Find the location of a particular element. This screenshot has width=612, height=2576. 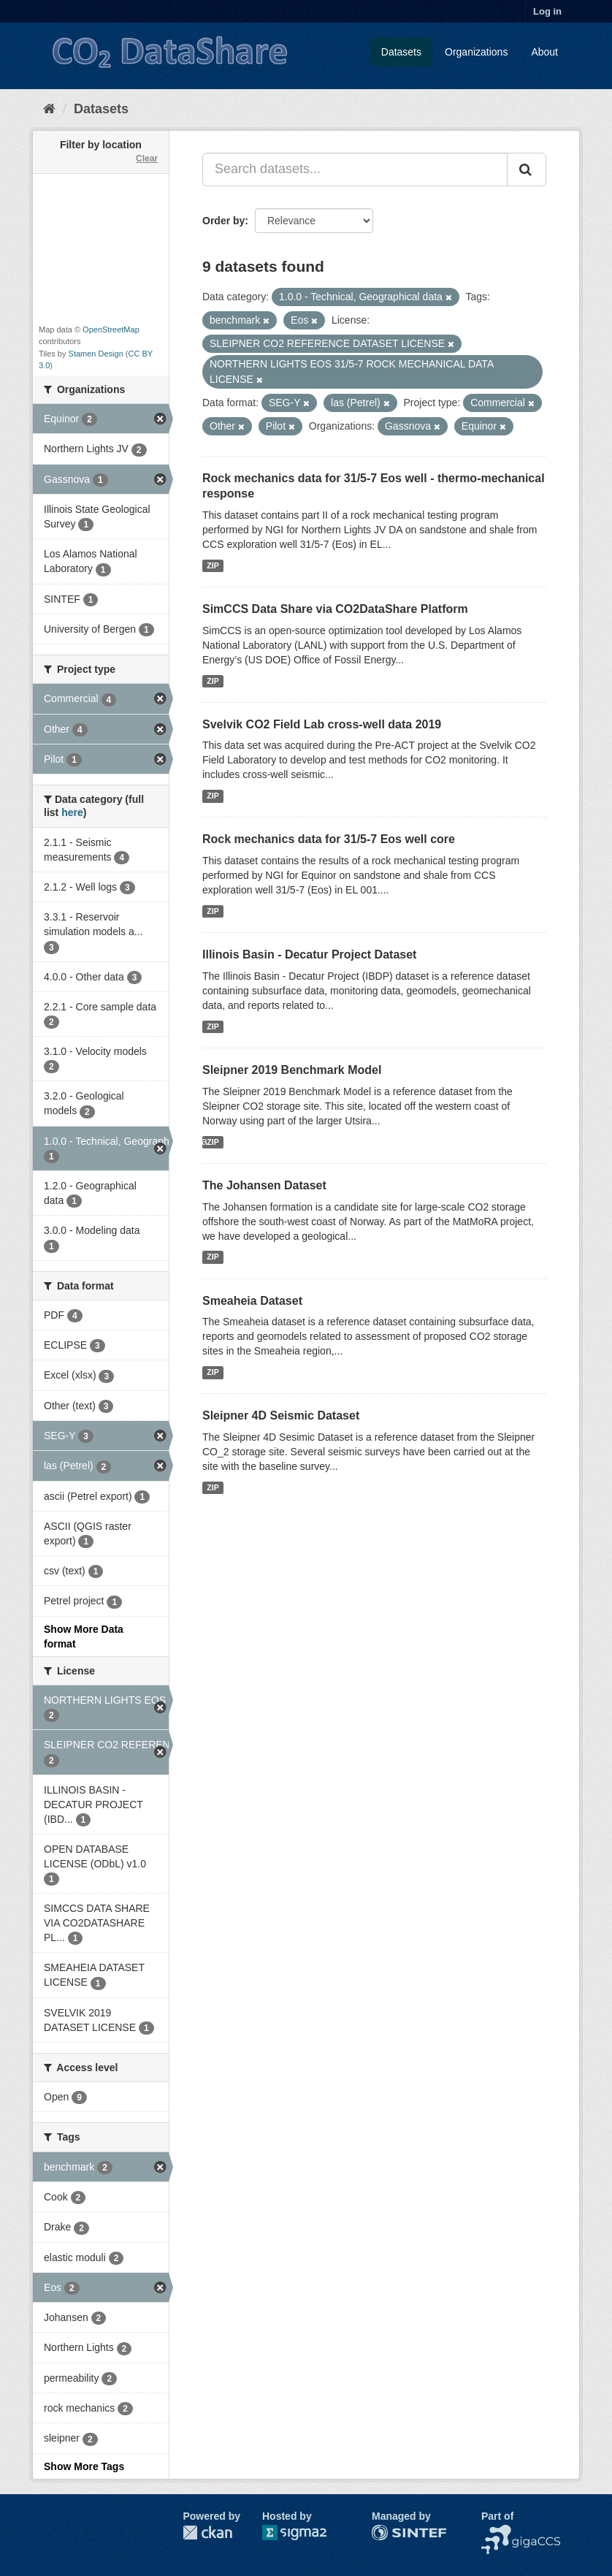

Show More Tags is located at coordinates (84, 2466).